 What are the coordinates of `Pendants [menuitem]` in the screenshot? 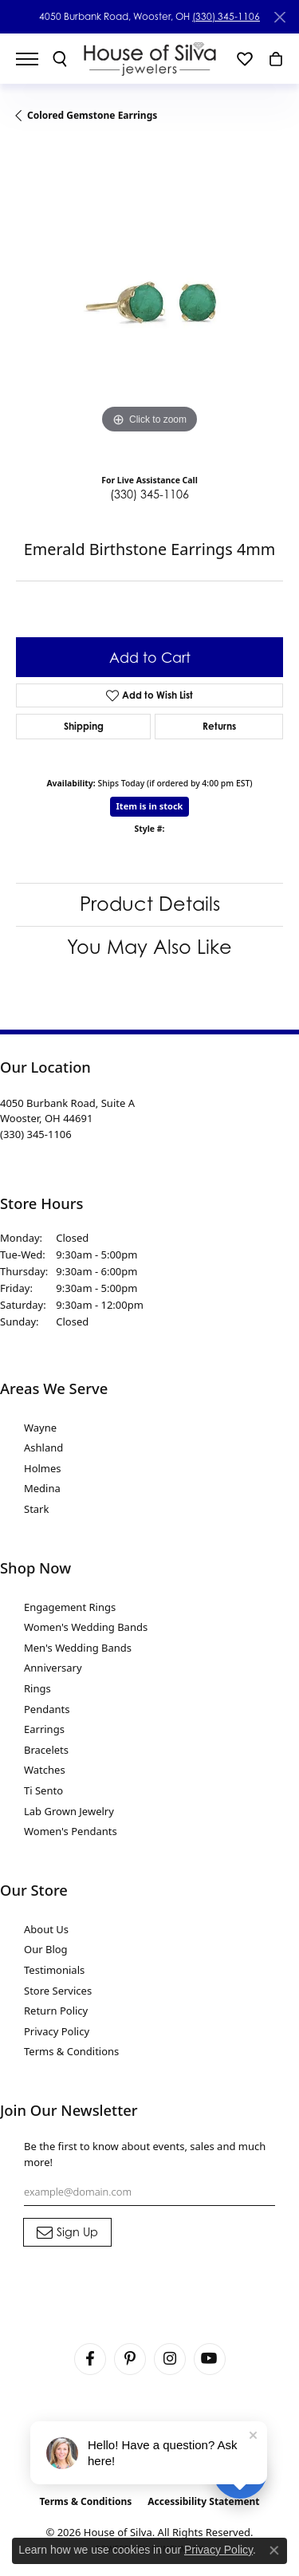 It's located at (46, 1709).